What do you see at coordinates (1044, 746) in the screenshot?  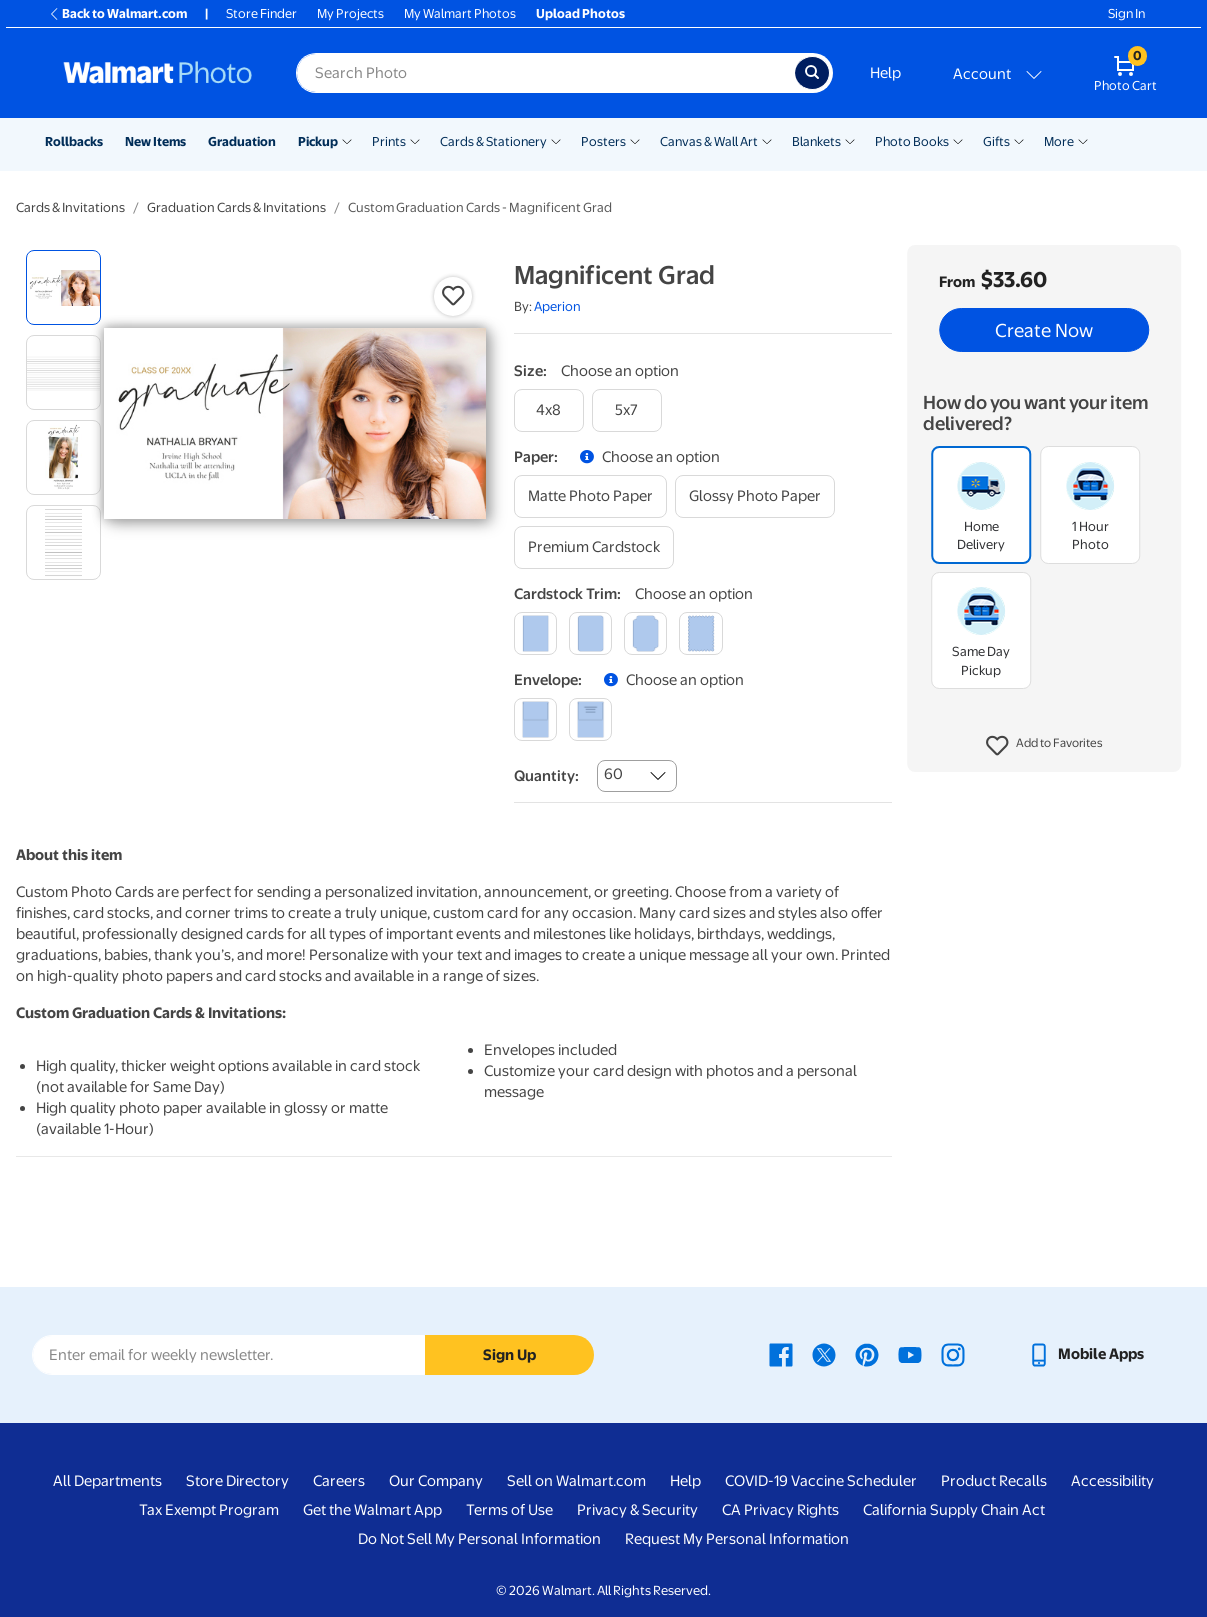 I see `[button]` at bounding box center [1044, 746].